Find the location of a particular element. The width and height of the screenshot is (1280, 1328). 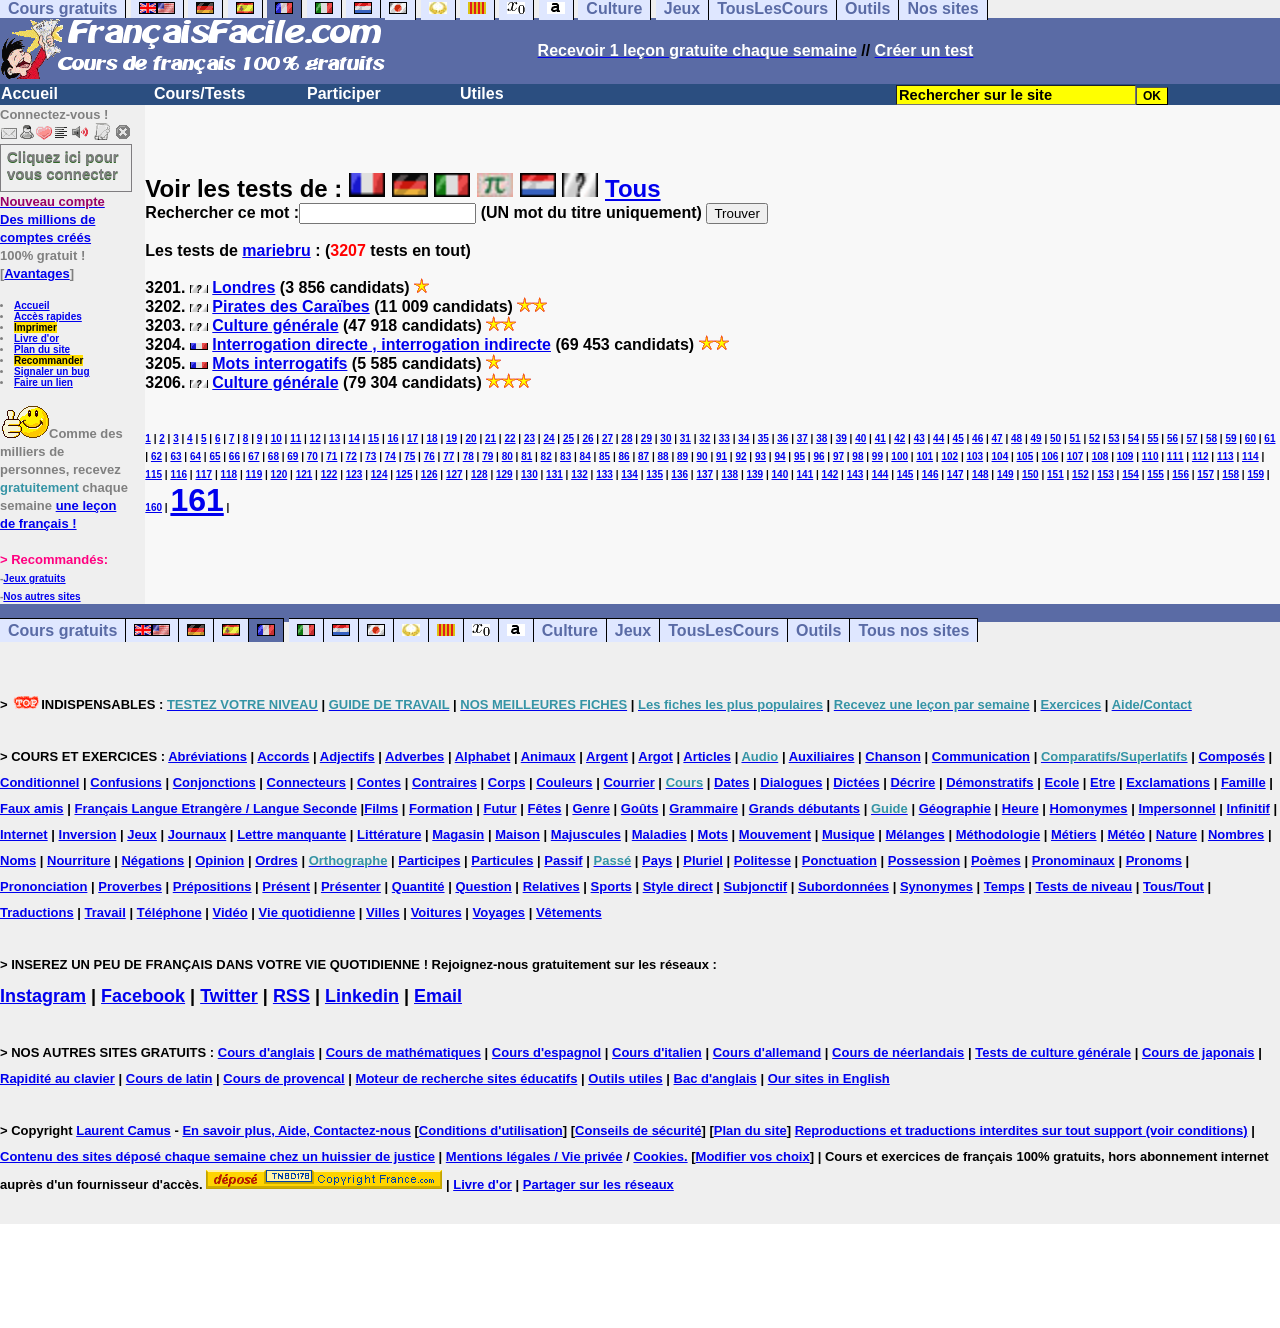

Argent is located at coordinates (607, 756).